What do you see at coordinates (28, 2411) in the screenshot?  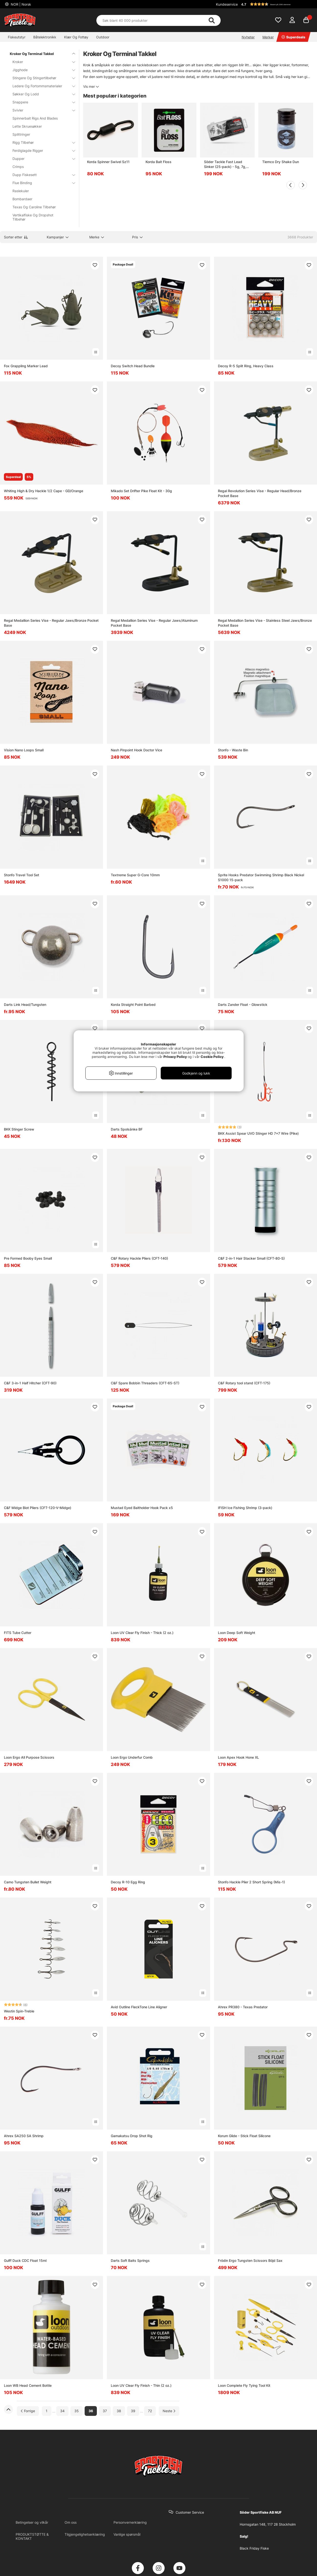 I see `[Gå til forrige side]` at bounding box center [28, 2411].